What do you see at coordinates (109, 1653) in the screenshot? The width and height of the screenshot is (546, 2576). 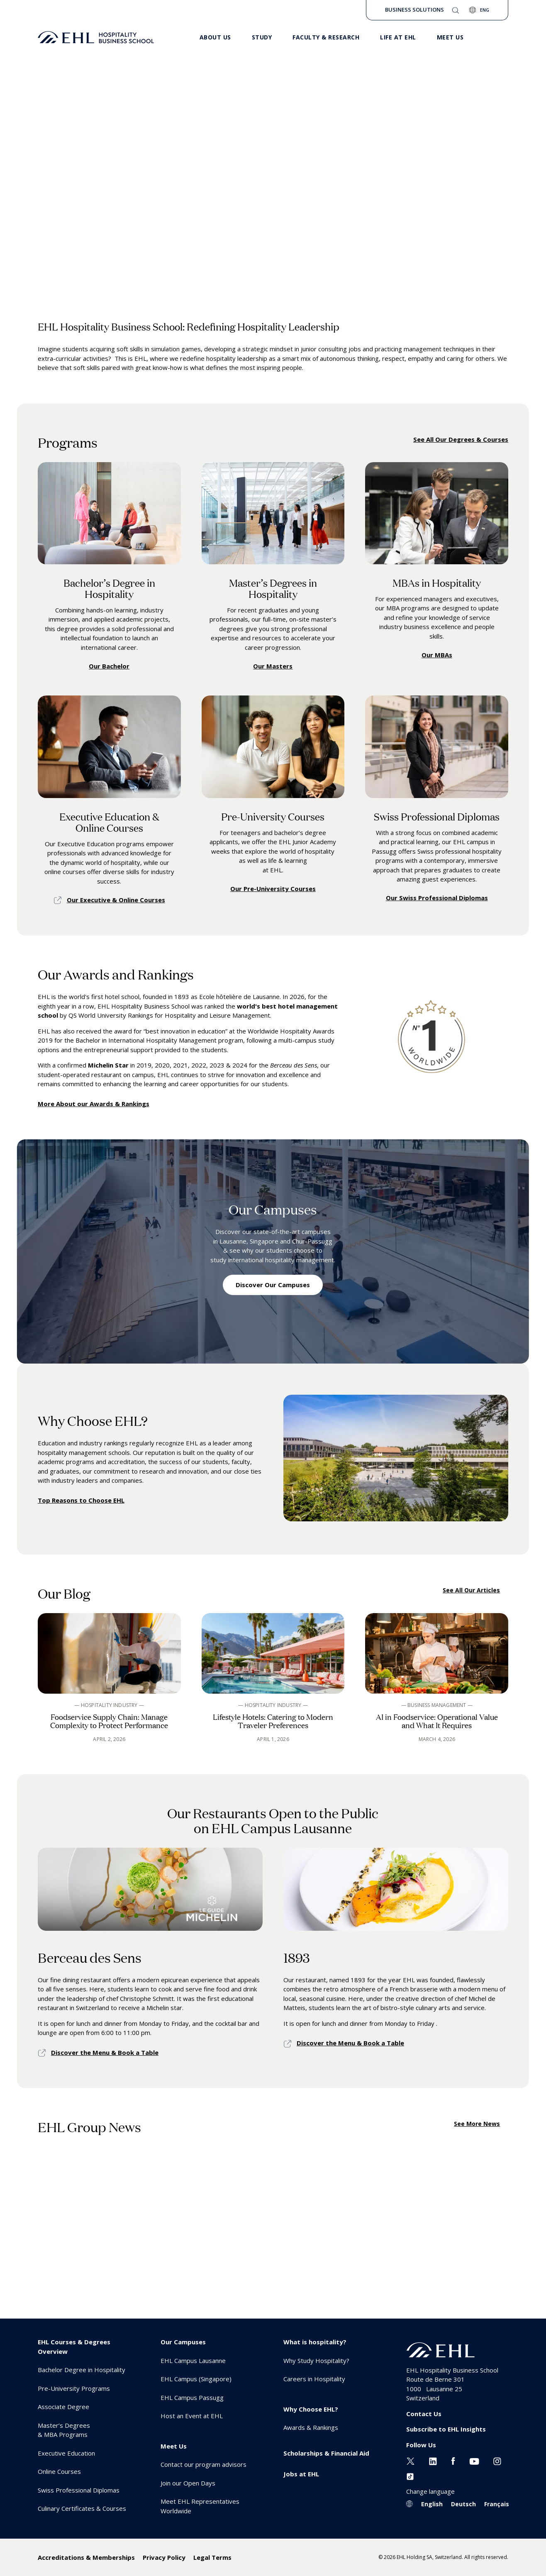 I see `[See blog article]` at bounding box center [109, 1653].